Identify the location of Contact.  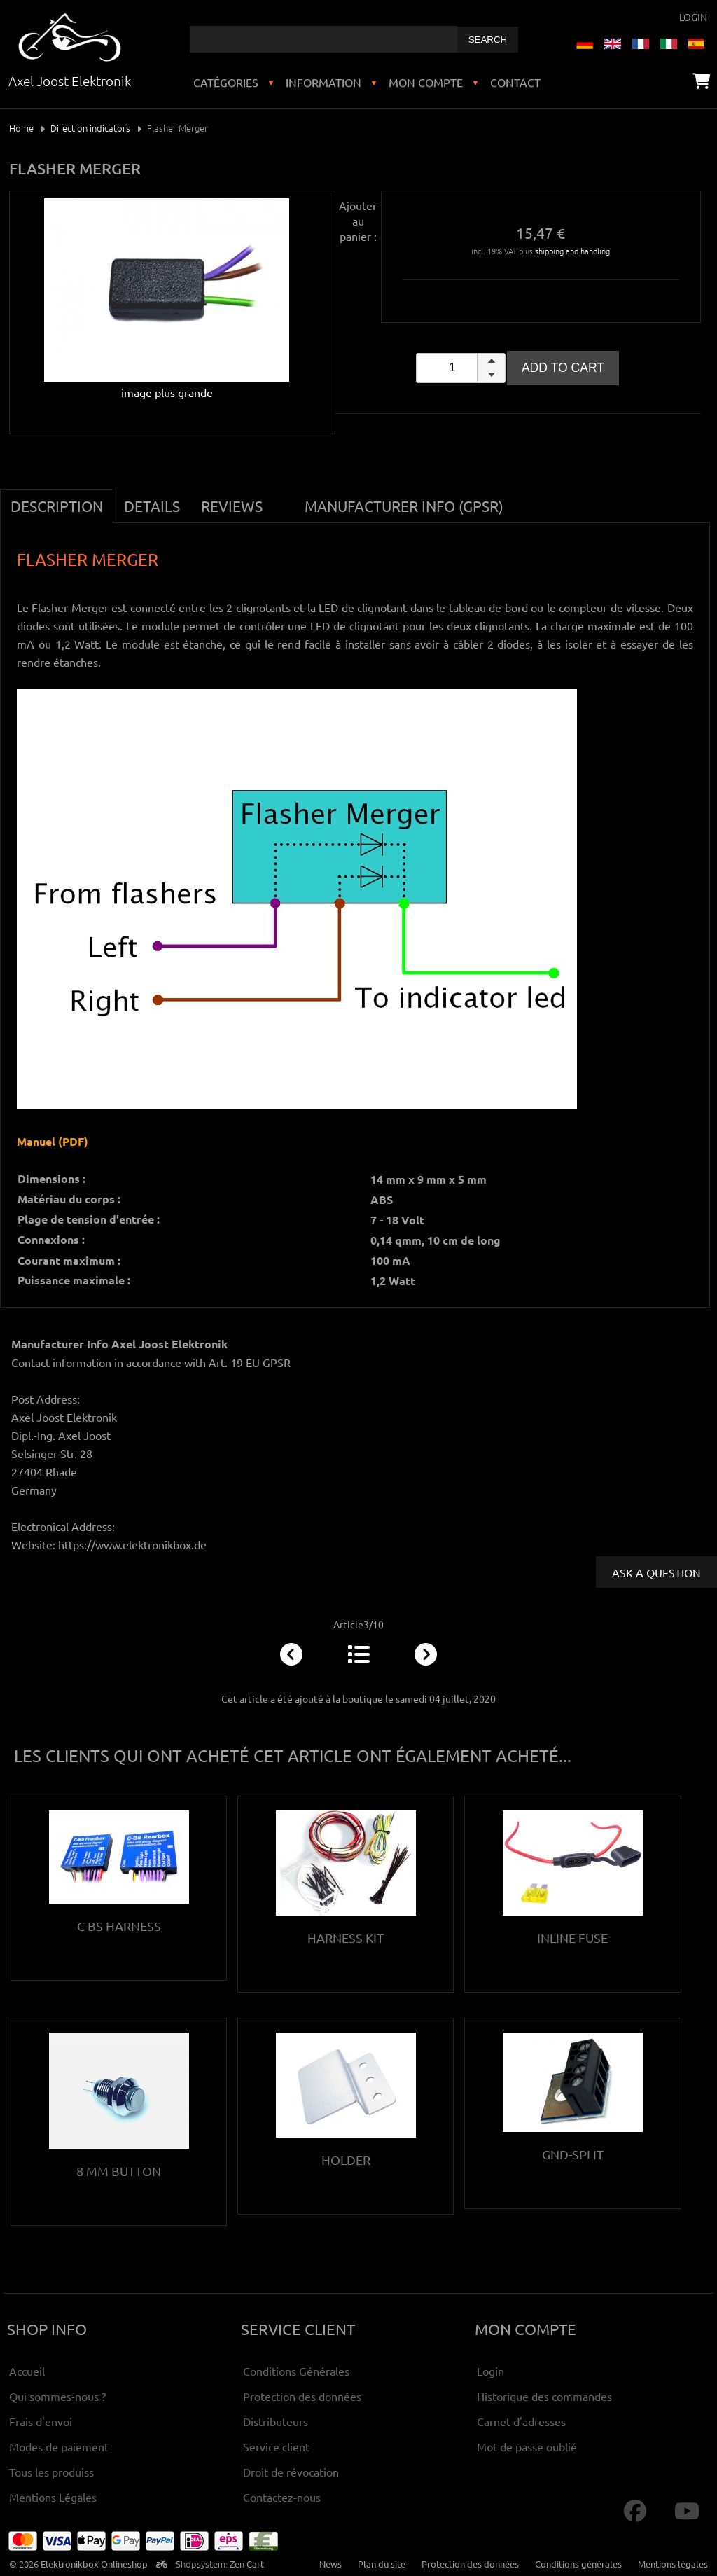
(515, 82).